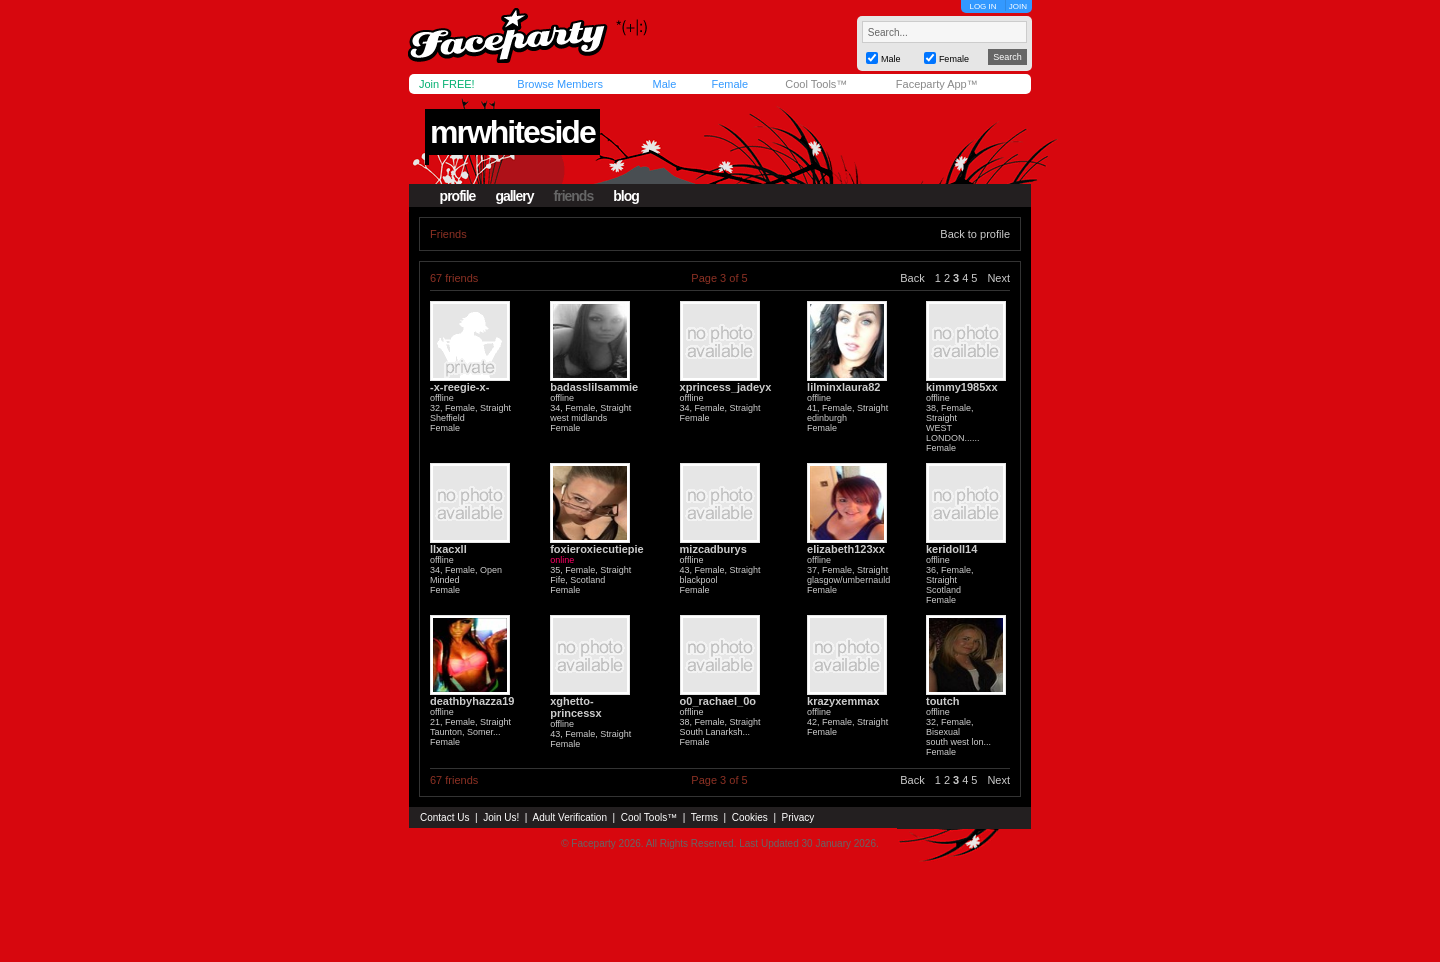  What do you see at coordinates (843, 701) in the screenshot?
I see `krazyxemmax` at bounding box center [843, 701].